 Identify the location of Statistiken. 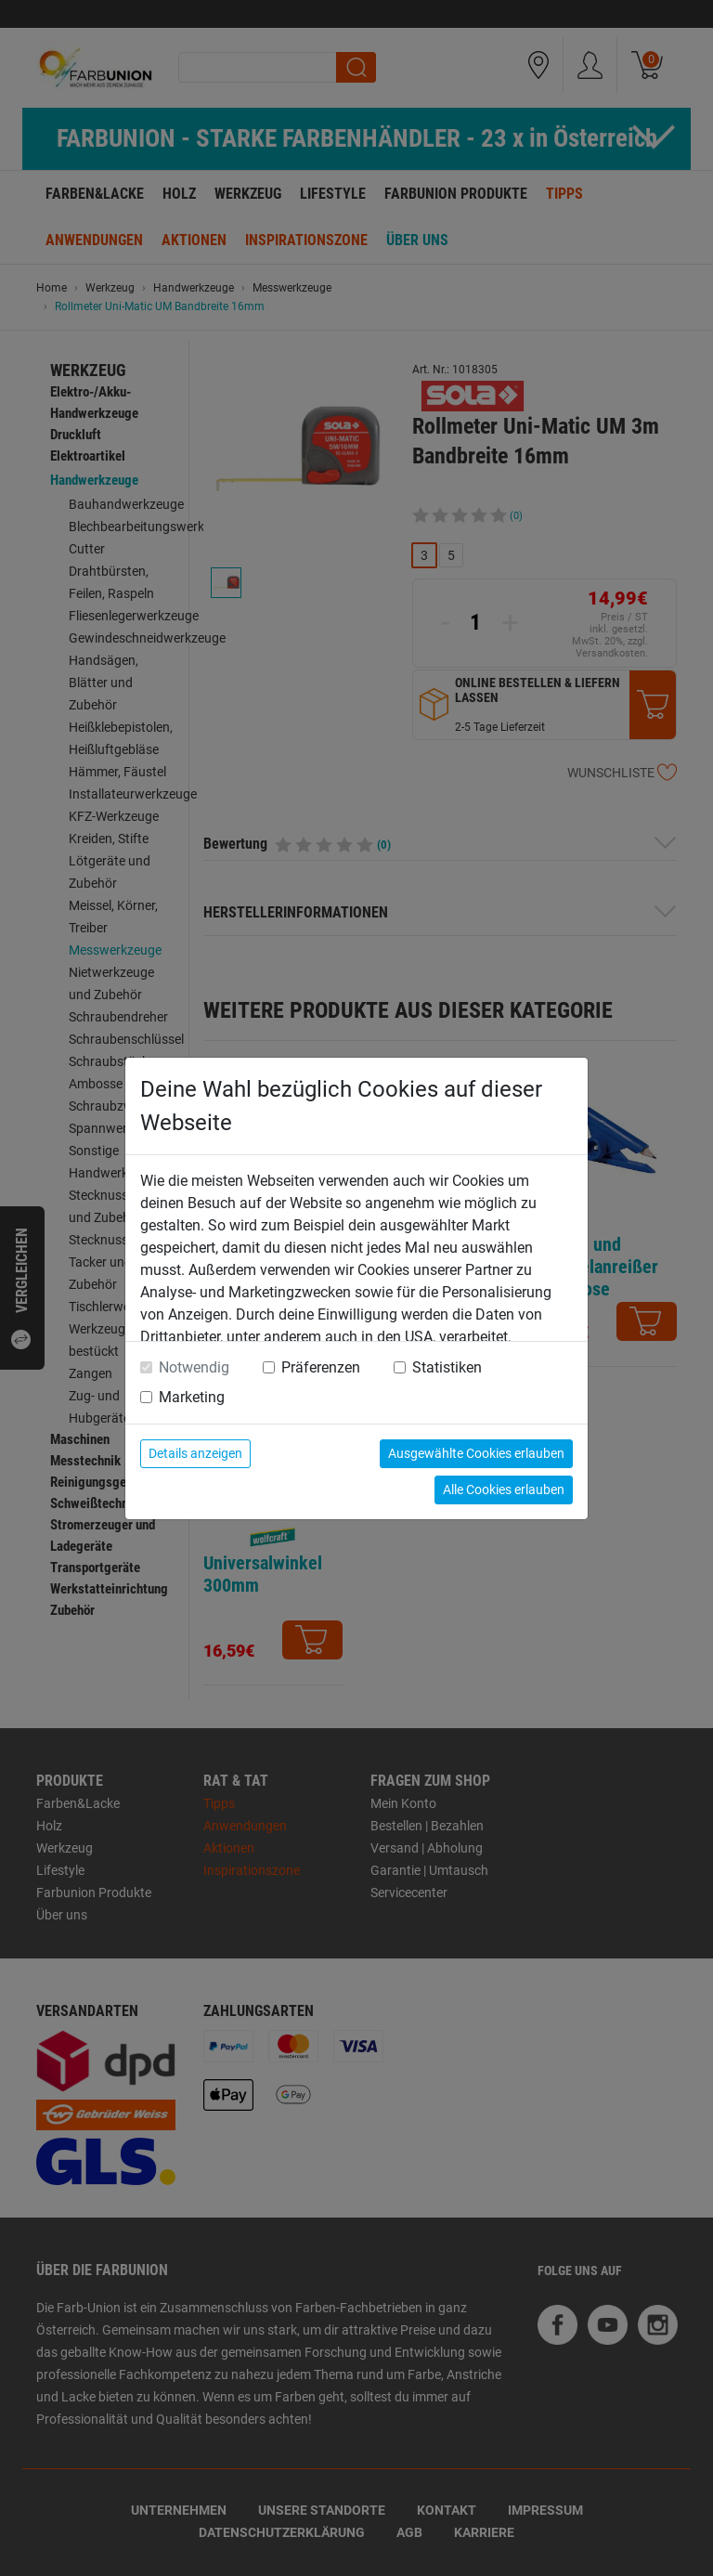
(447, 1367).